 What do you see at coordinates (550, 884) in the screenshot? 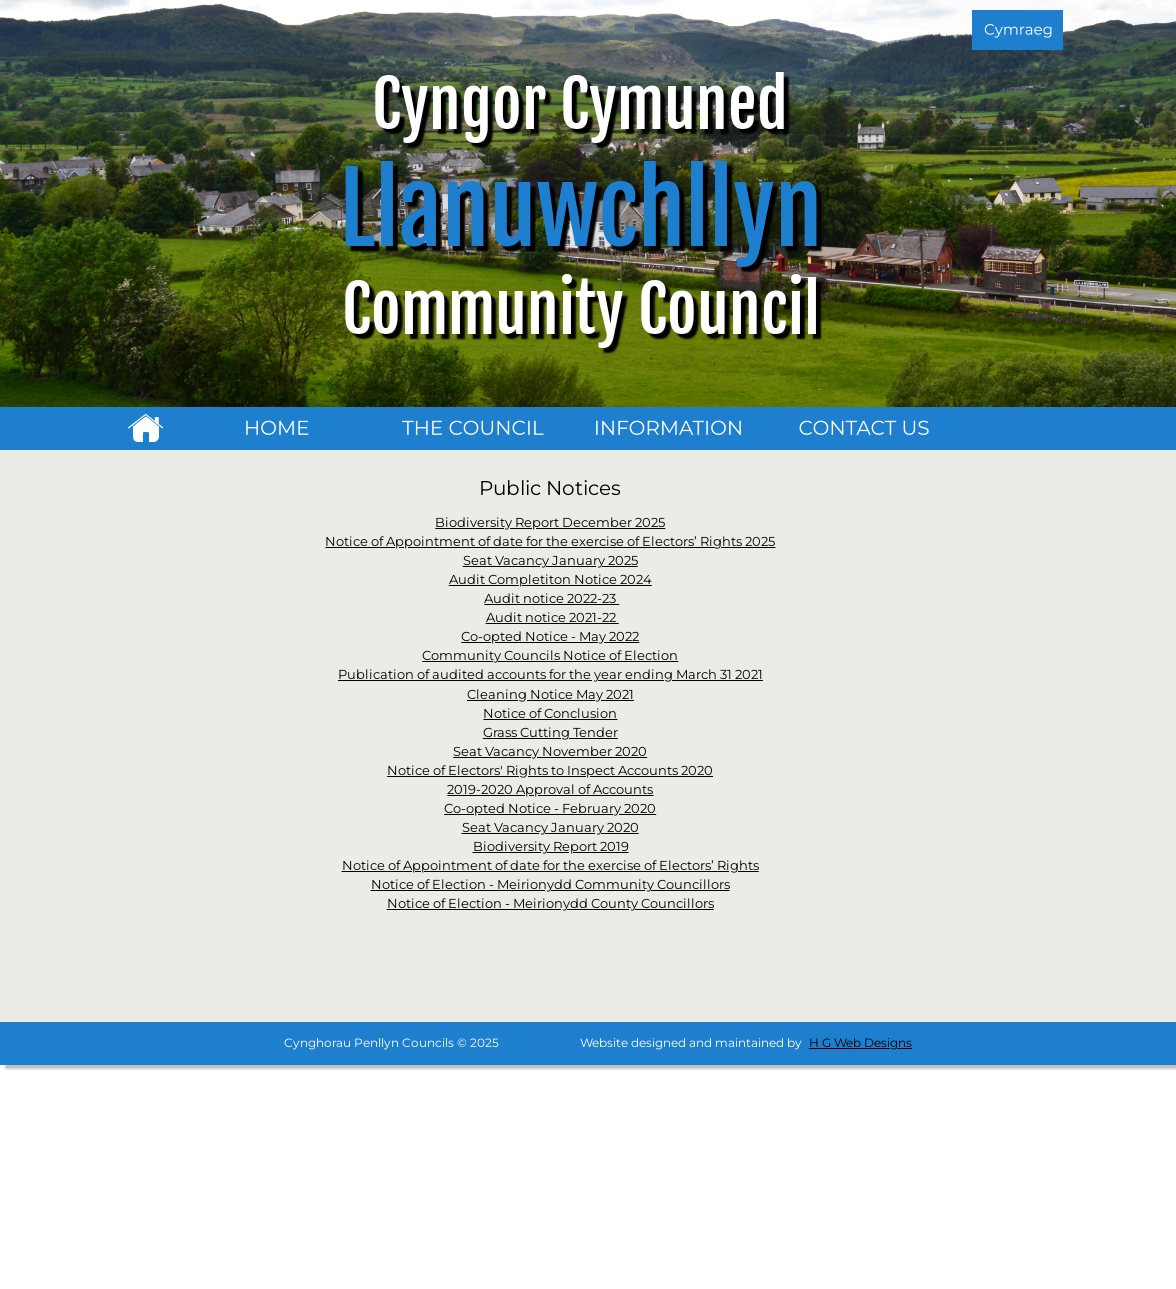
I see `Notice of Election - Meirionydd Community Councillors` at bounding box center [550, 884].